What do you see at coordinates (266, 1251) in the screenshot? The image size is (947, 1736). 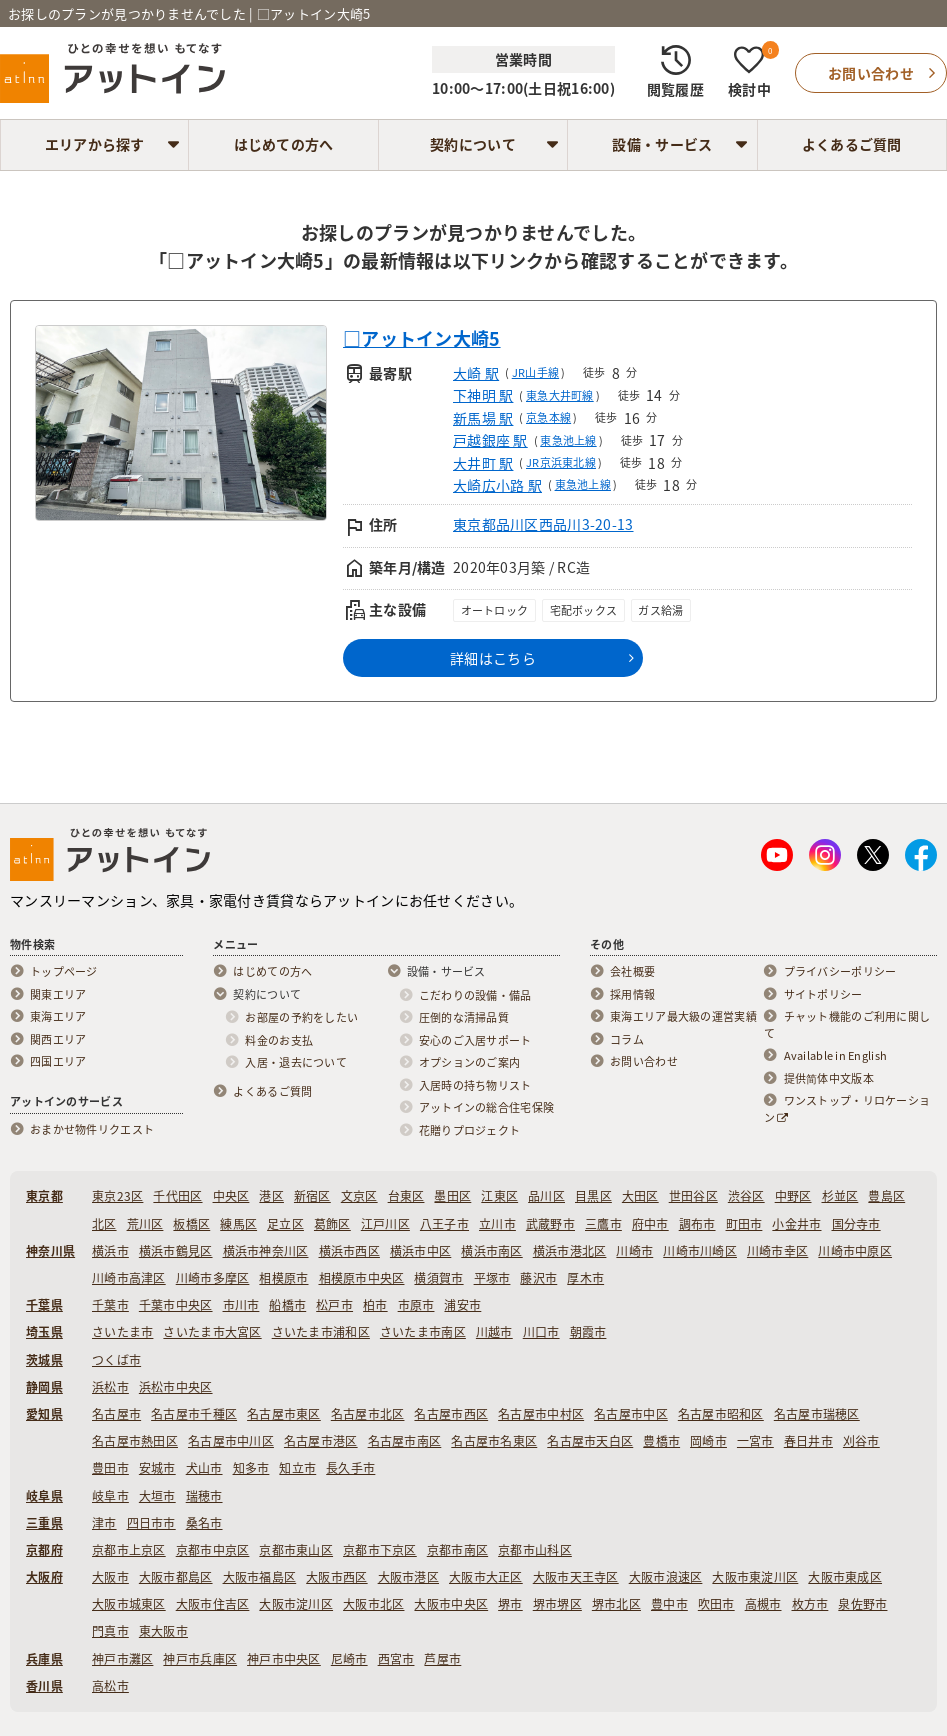 I see `横浜市神奈川区` at bounding box center [266, 1251].